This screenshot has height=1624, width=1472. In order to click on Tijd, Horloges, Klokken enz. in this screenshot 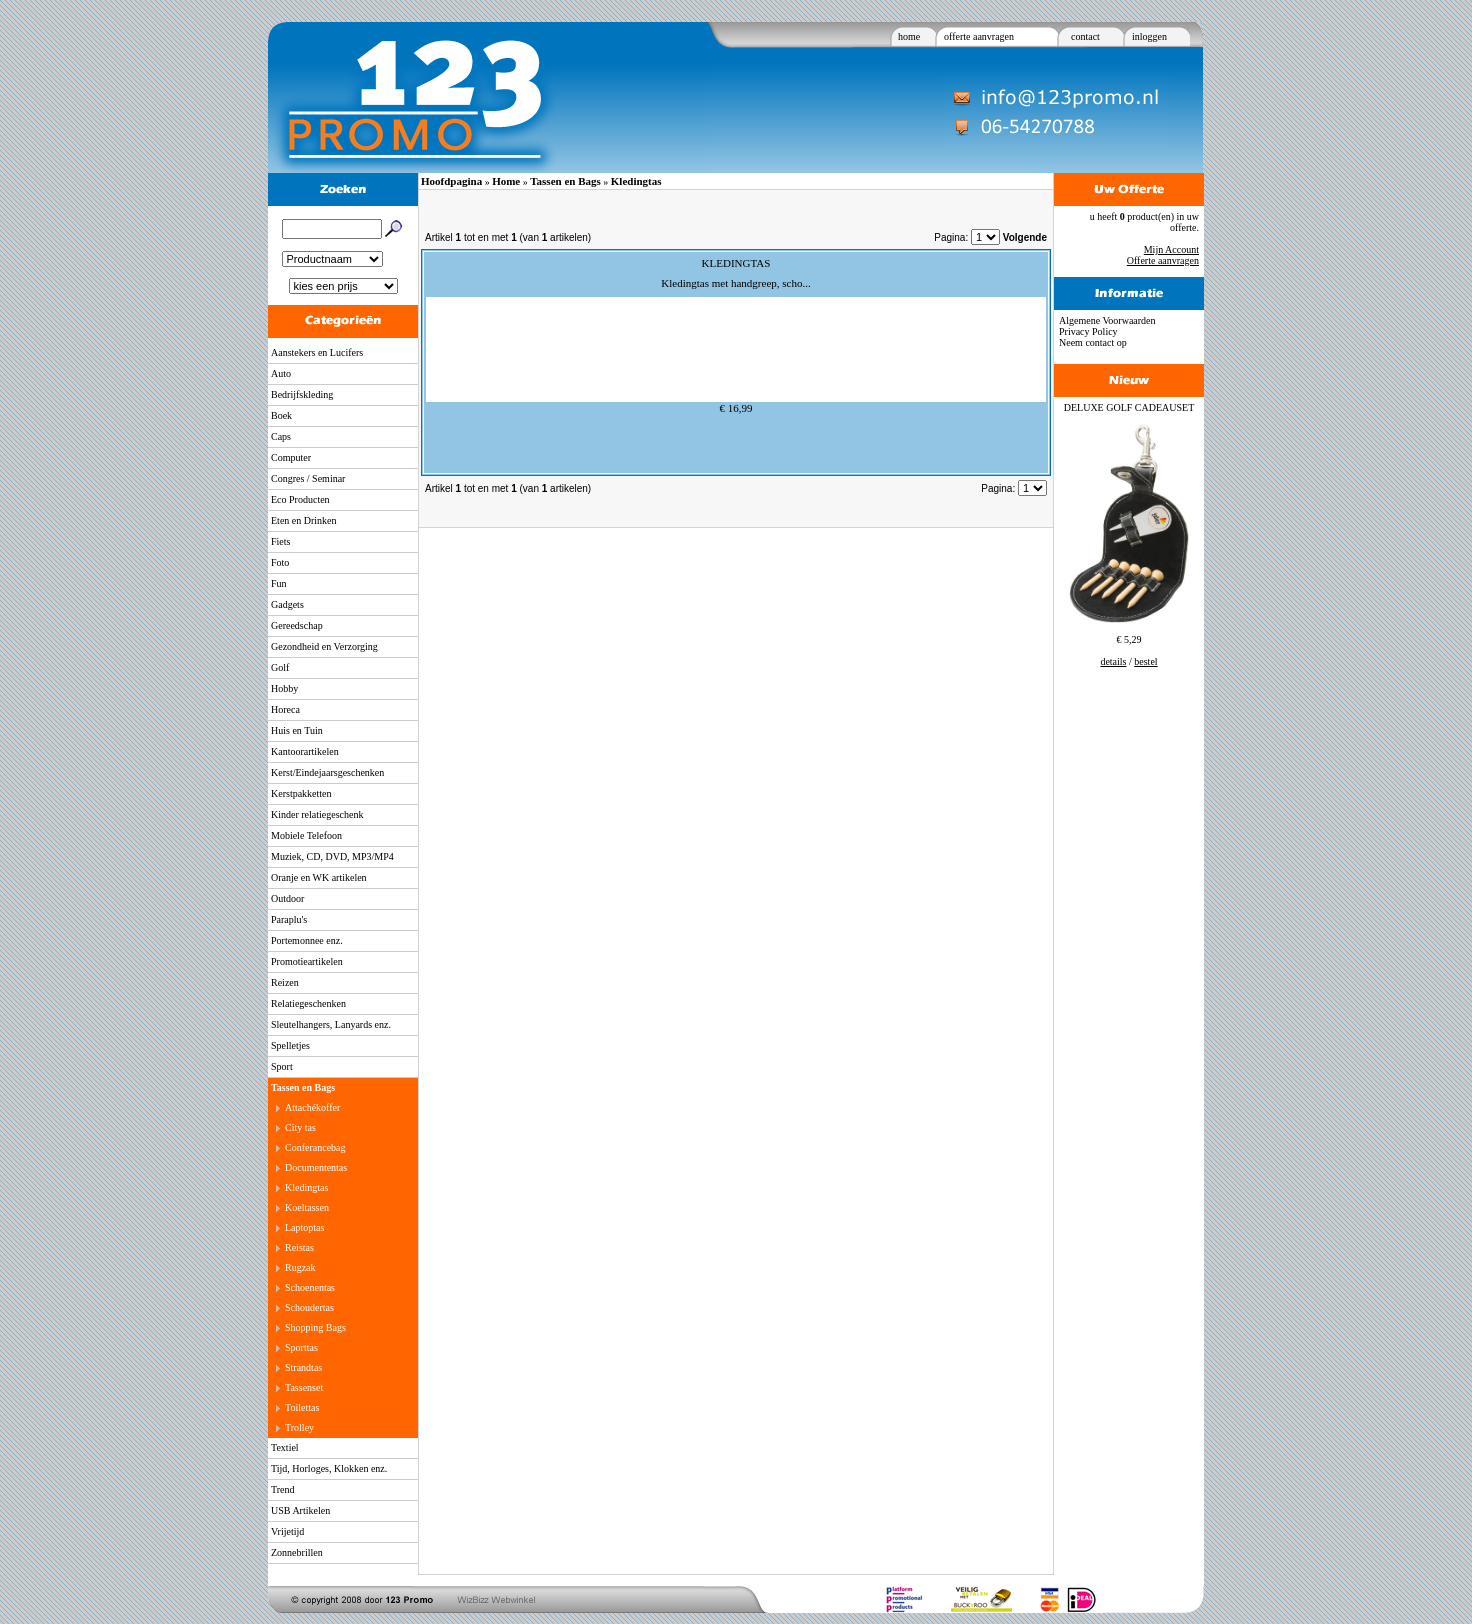, I will do `click(329, 1468)`.